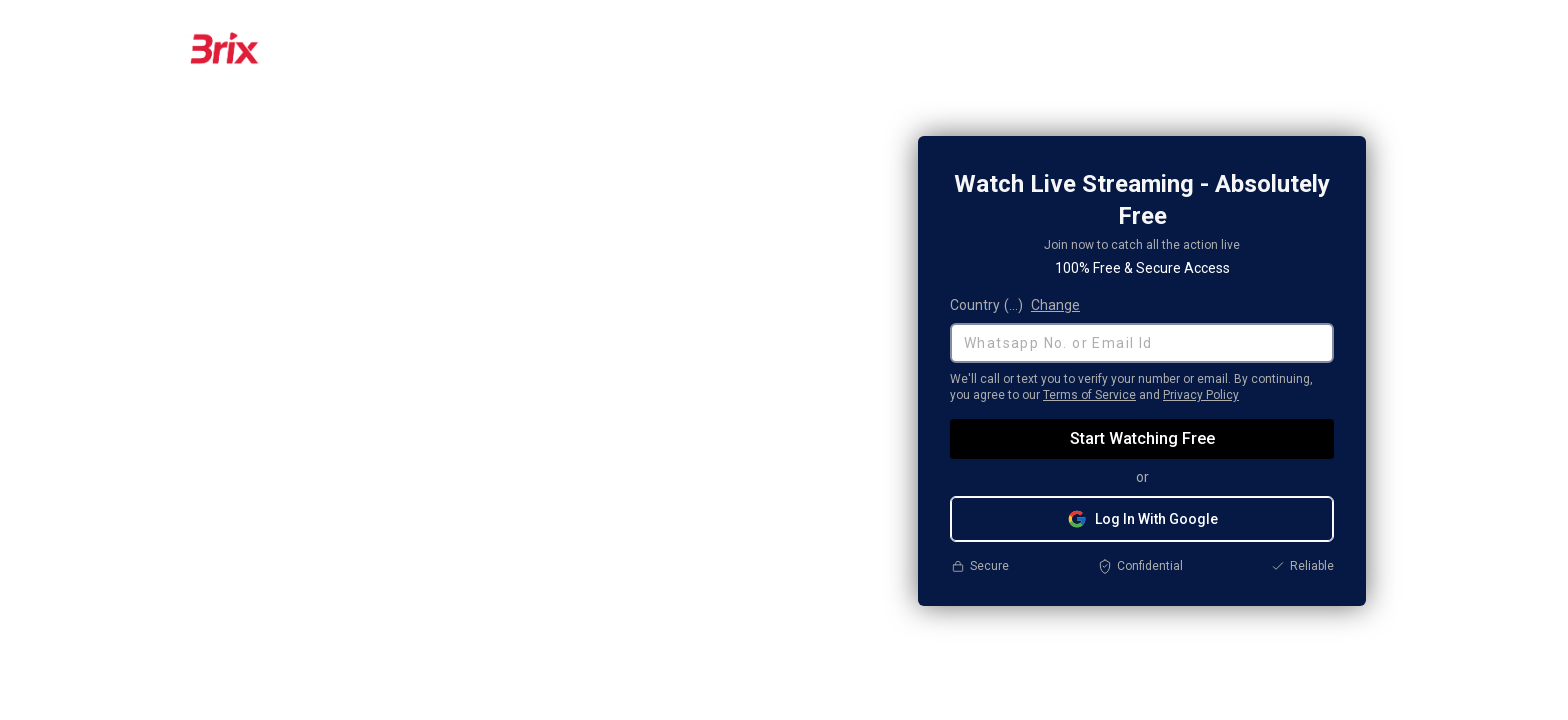 This screenshot has width=1568, height=720. What do you see at coordinates (1142, 438) in the screenshot?
I see `Start Watching Free` at bounding box center [1142, 438].